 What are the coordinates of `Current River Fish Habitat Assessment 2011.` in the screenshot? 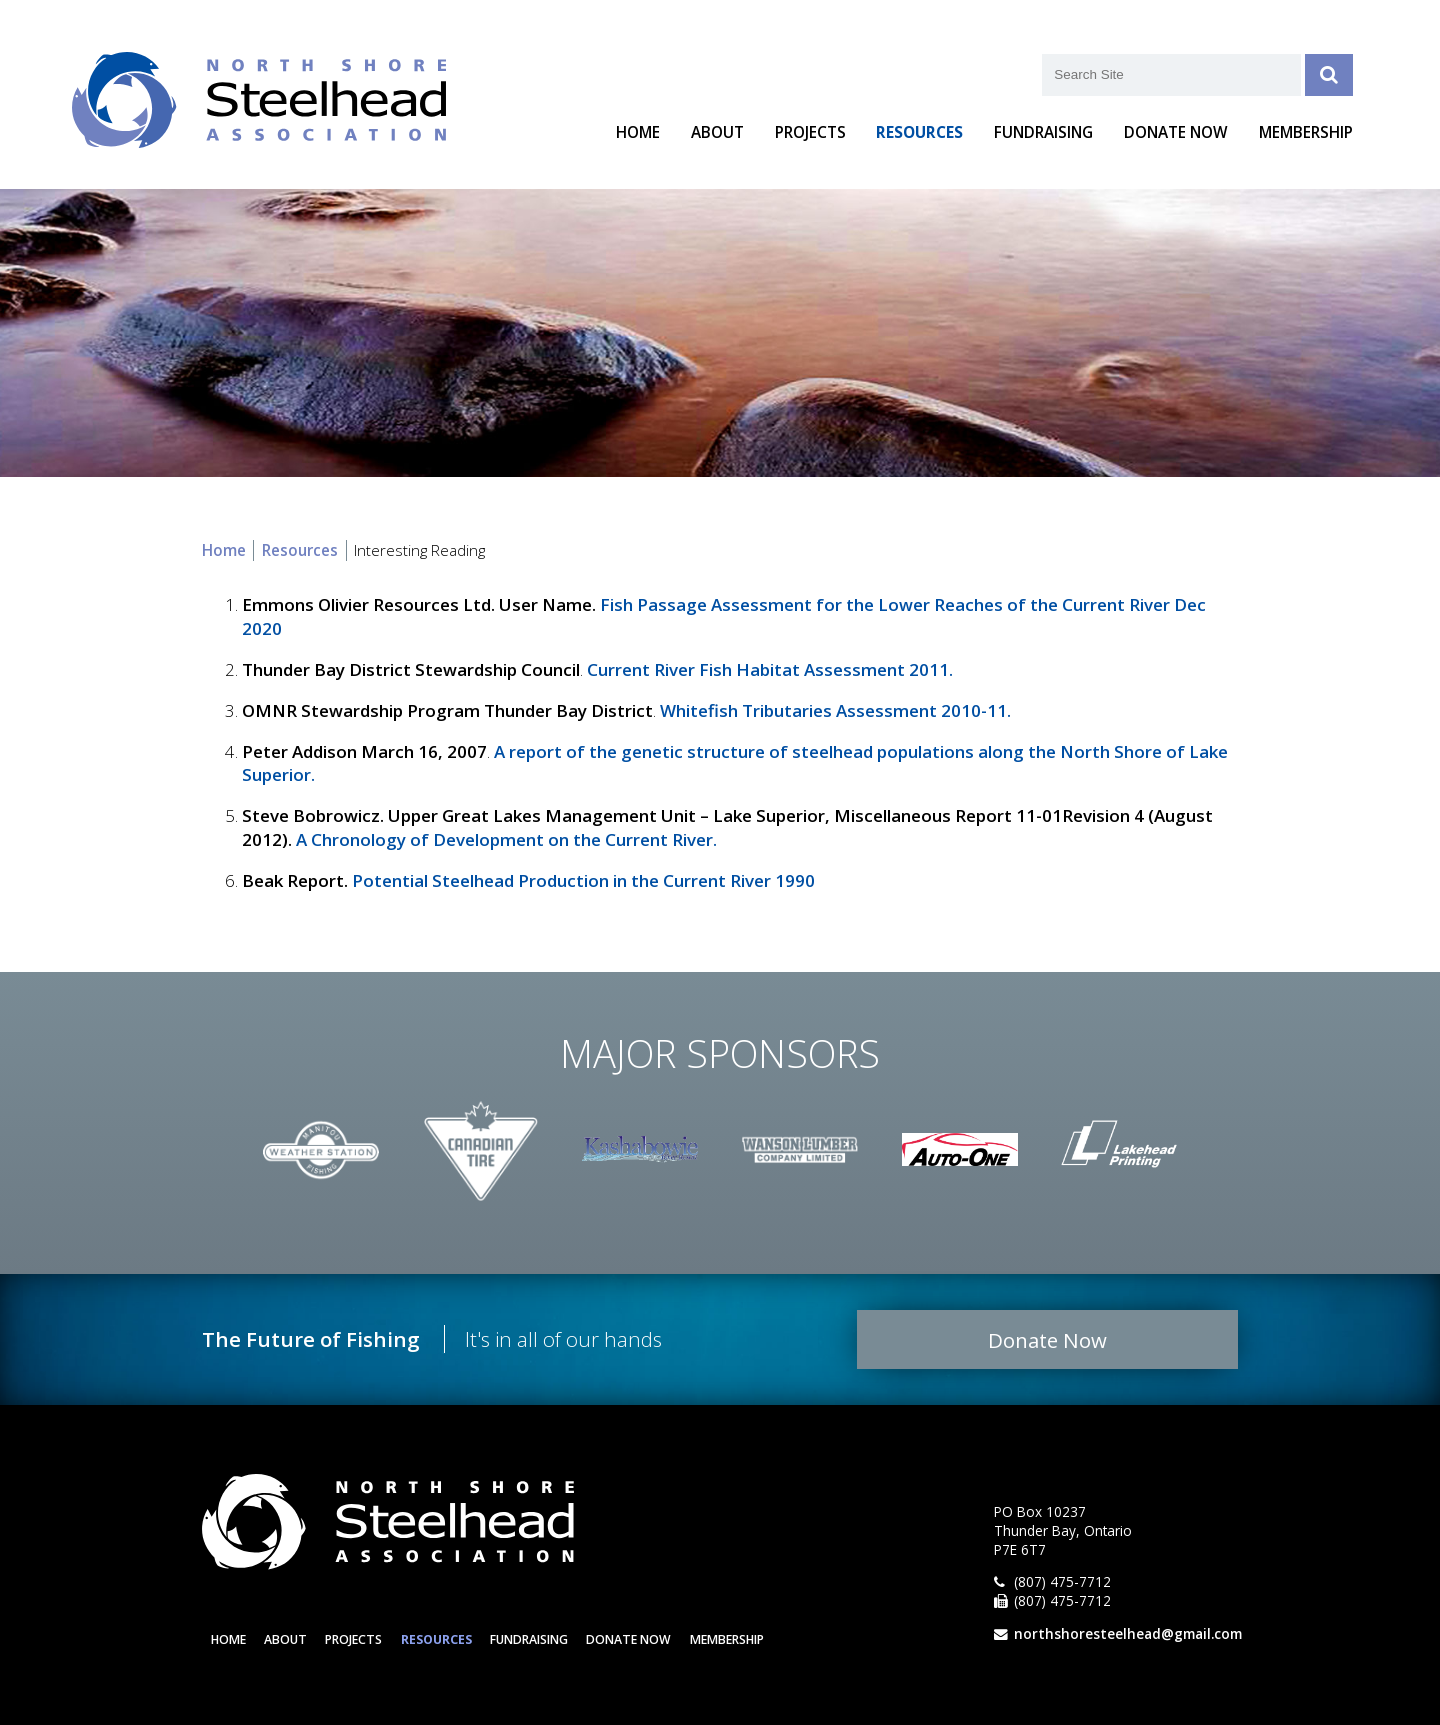 It's located at (770, 669).